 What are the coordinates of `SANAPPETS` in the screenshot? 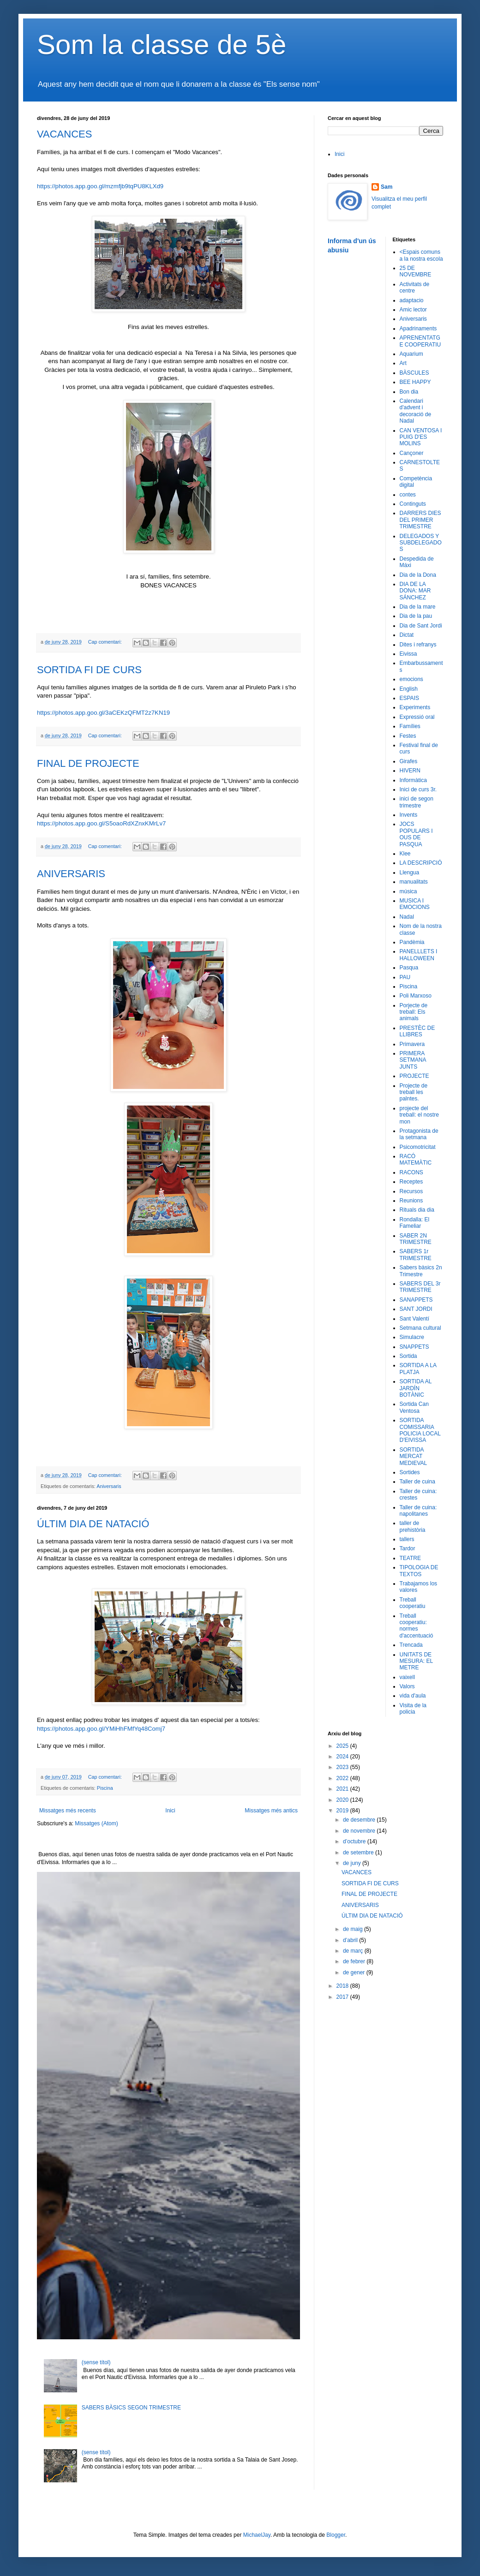 It's located at (416, 1300).